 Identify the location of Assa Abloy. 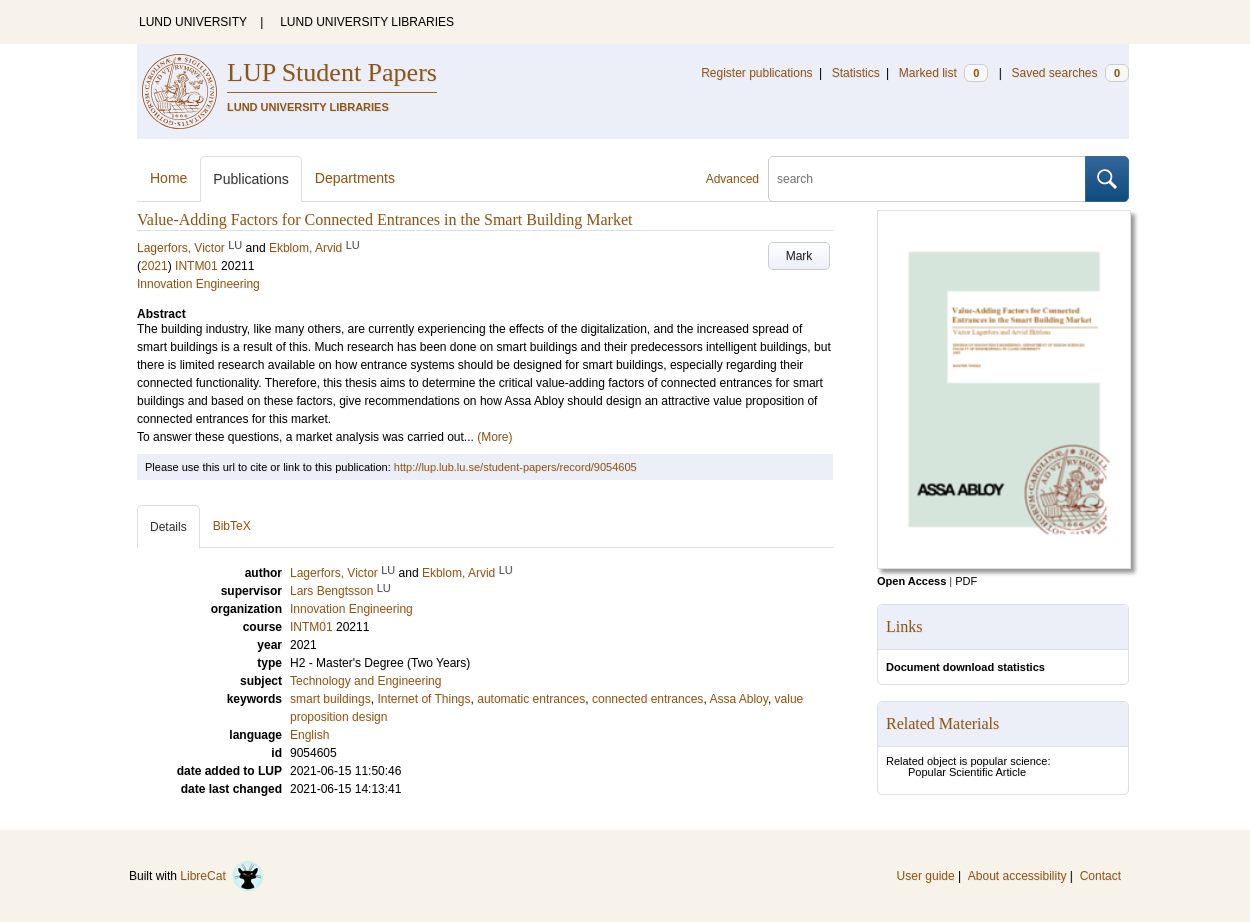
(738, 699).